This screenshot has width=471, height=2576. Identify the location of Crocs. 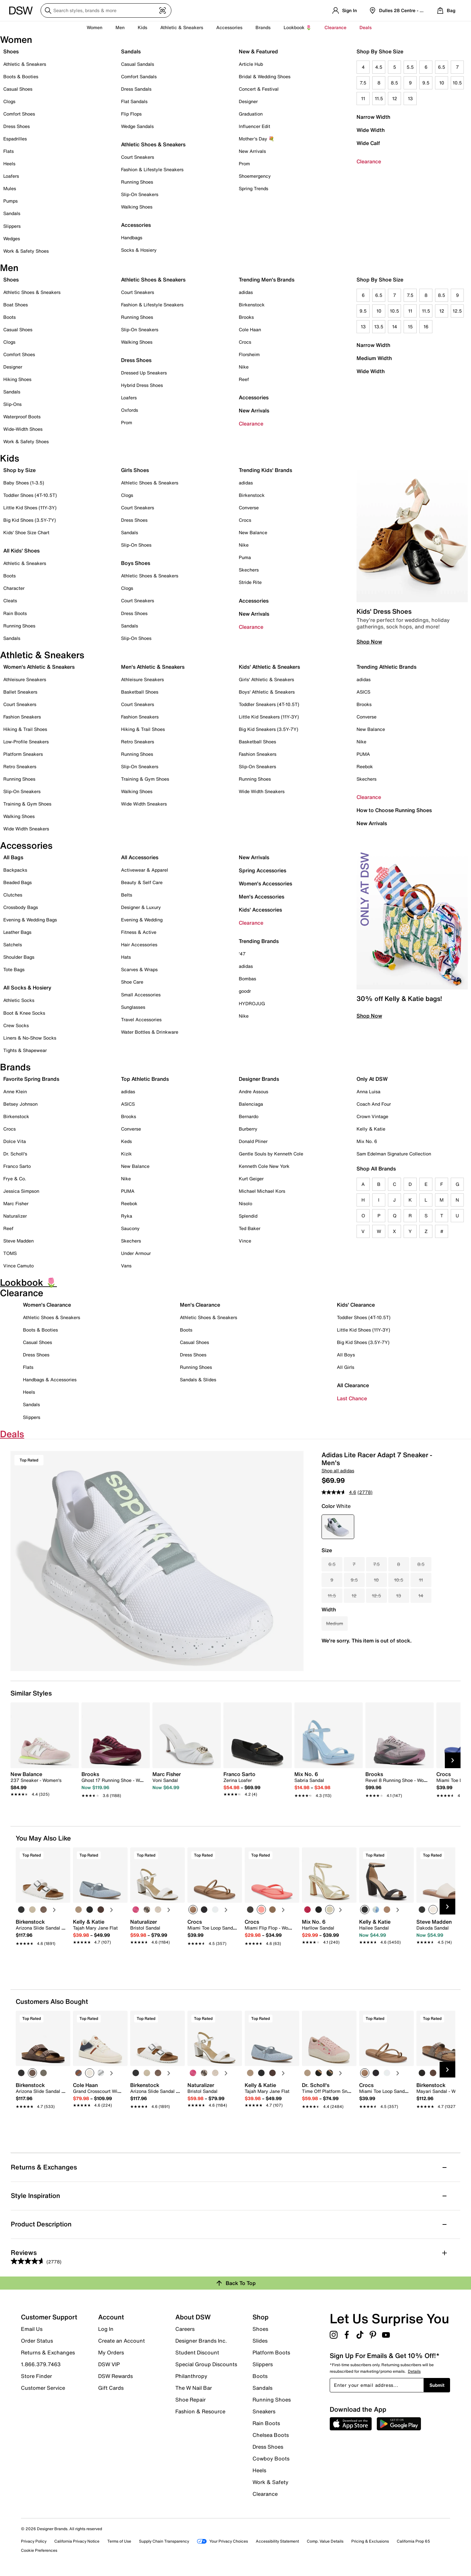
(245, 341).